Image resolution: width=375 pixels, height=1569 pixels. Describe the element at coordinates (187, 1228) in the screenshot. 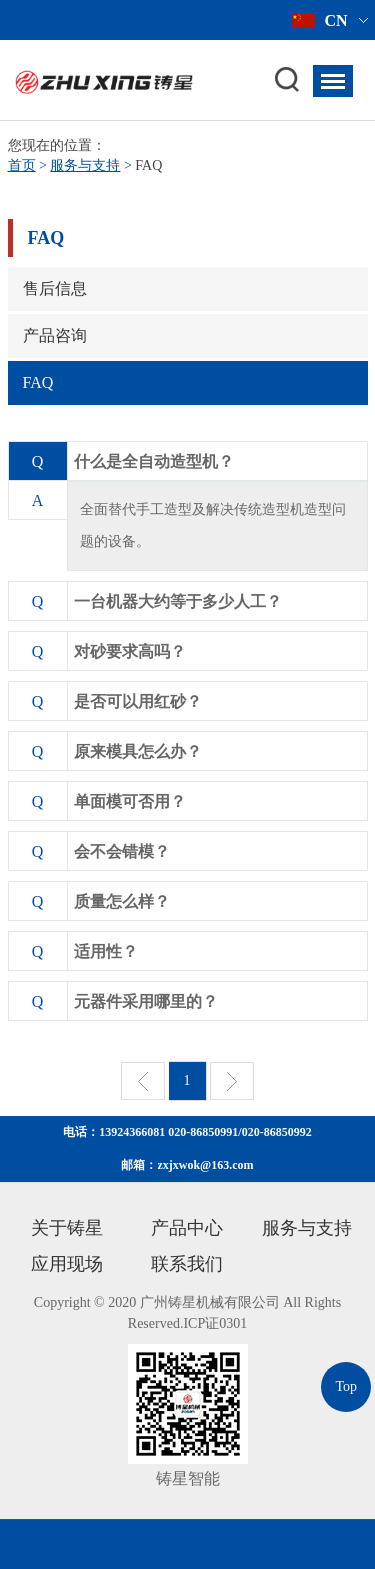

I see `产品中心` at that location.